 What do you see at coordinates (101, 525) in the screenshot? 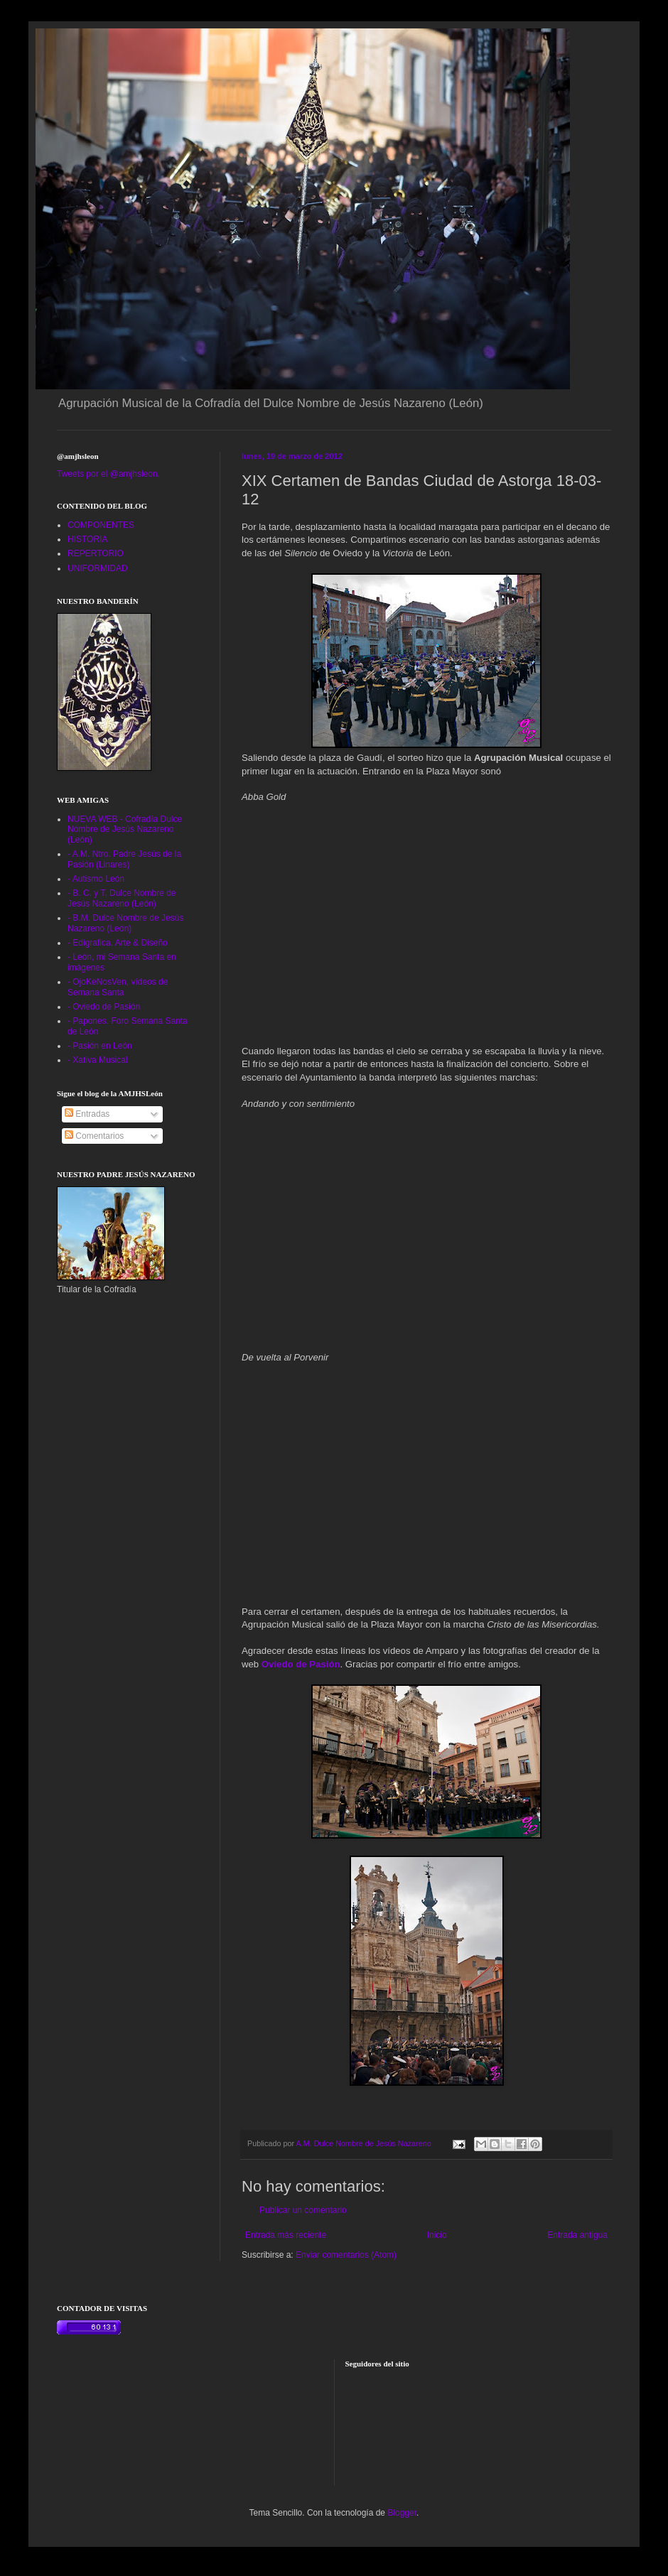
I see `COMPONENTES` at bounding box center [101, 525].